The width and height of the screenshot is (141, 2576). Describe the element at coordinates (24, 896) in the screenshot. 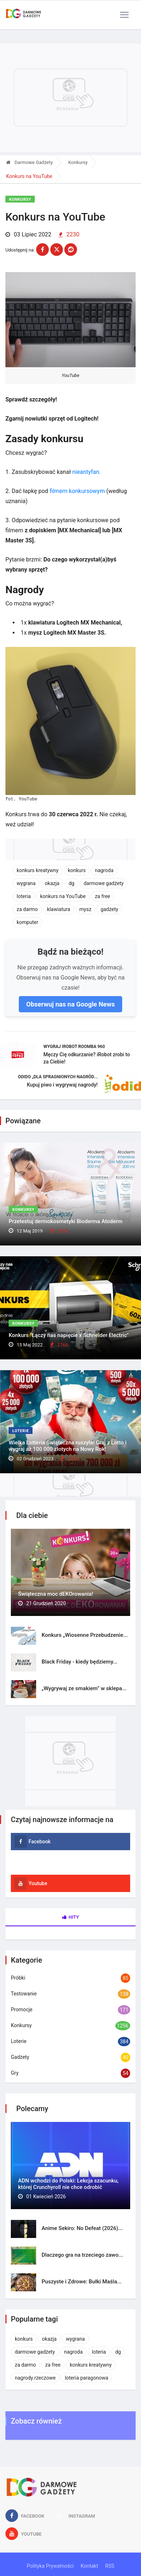

I see `loteria` at that location.